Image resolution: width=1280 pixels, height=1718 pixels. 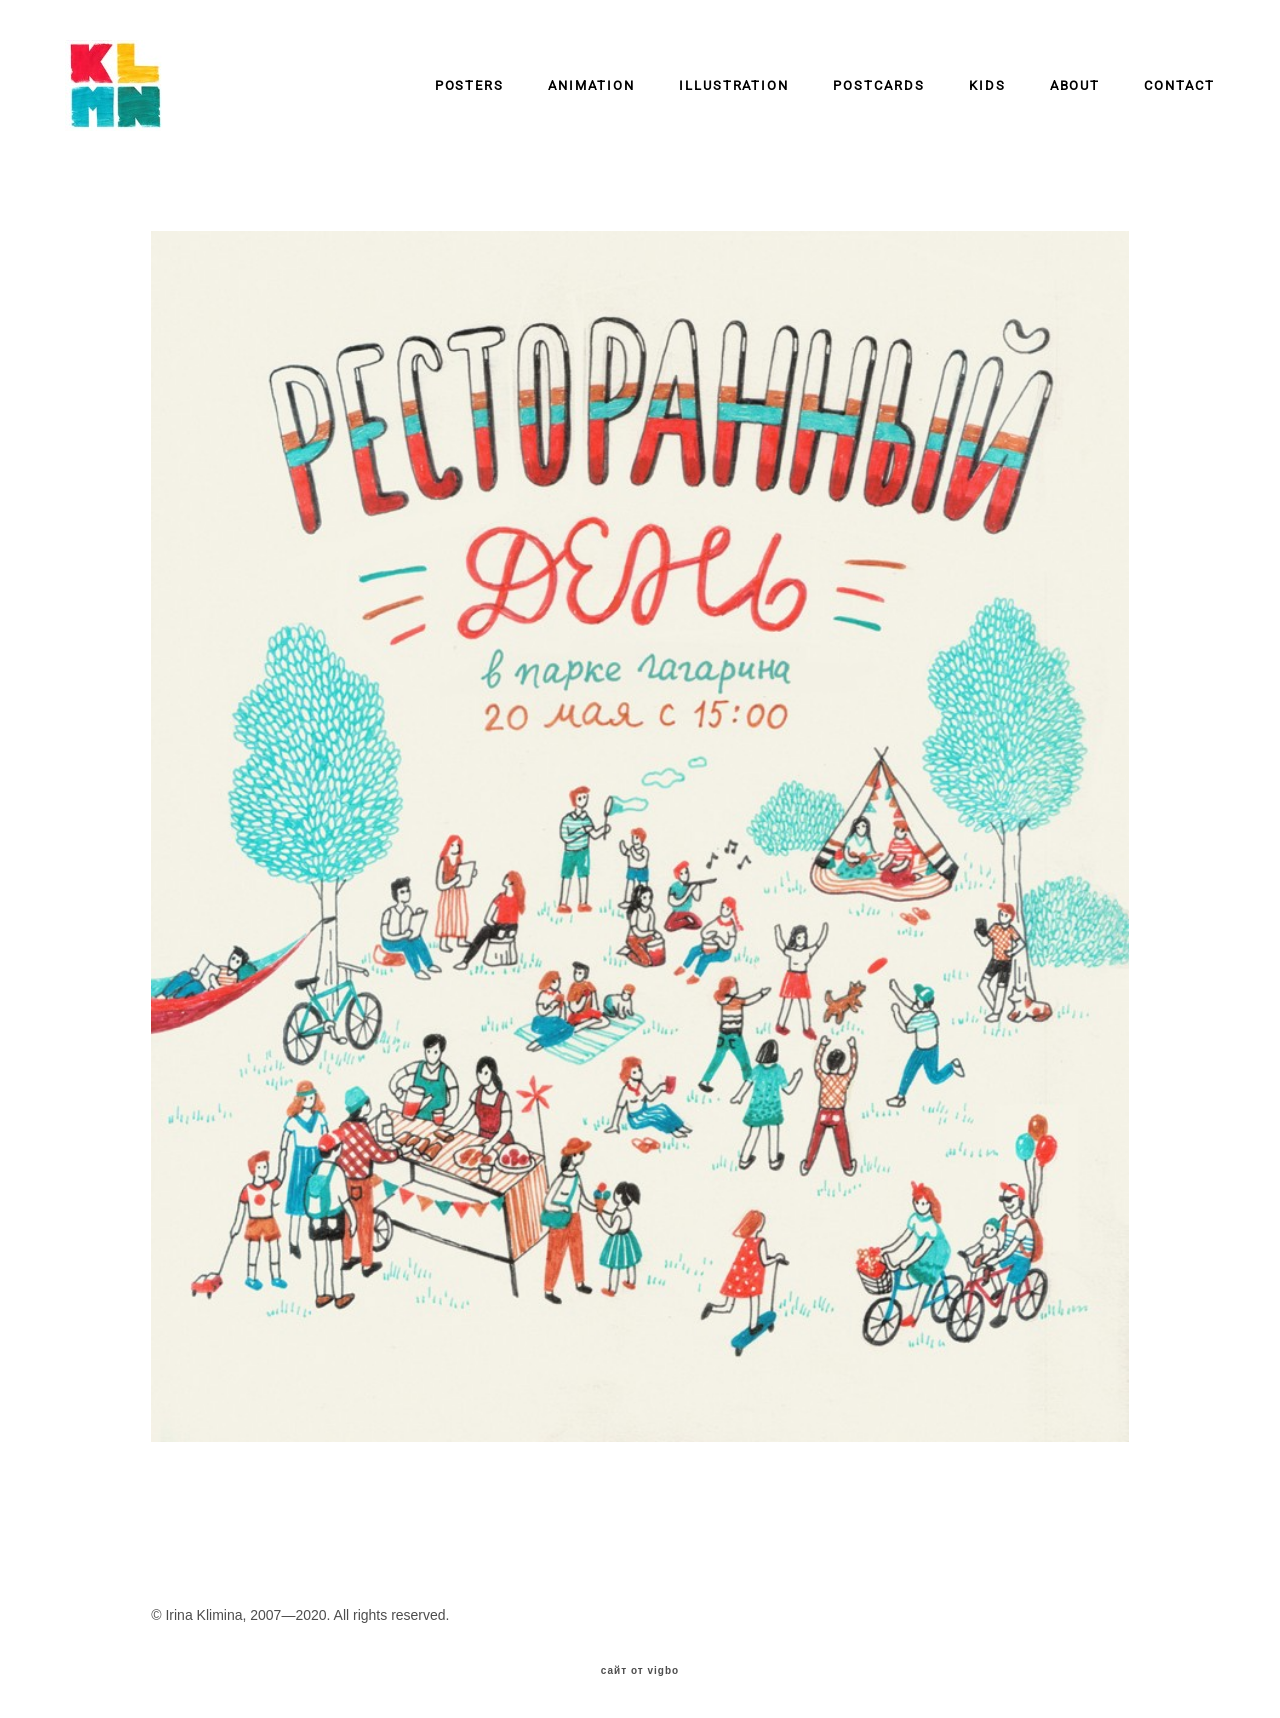 I want to click on POSTCARDS, so click(x=879, y=85).